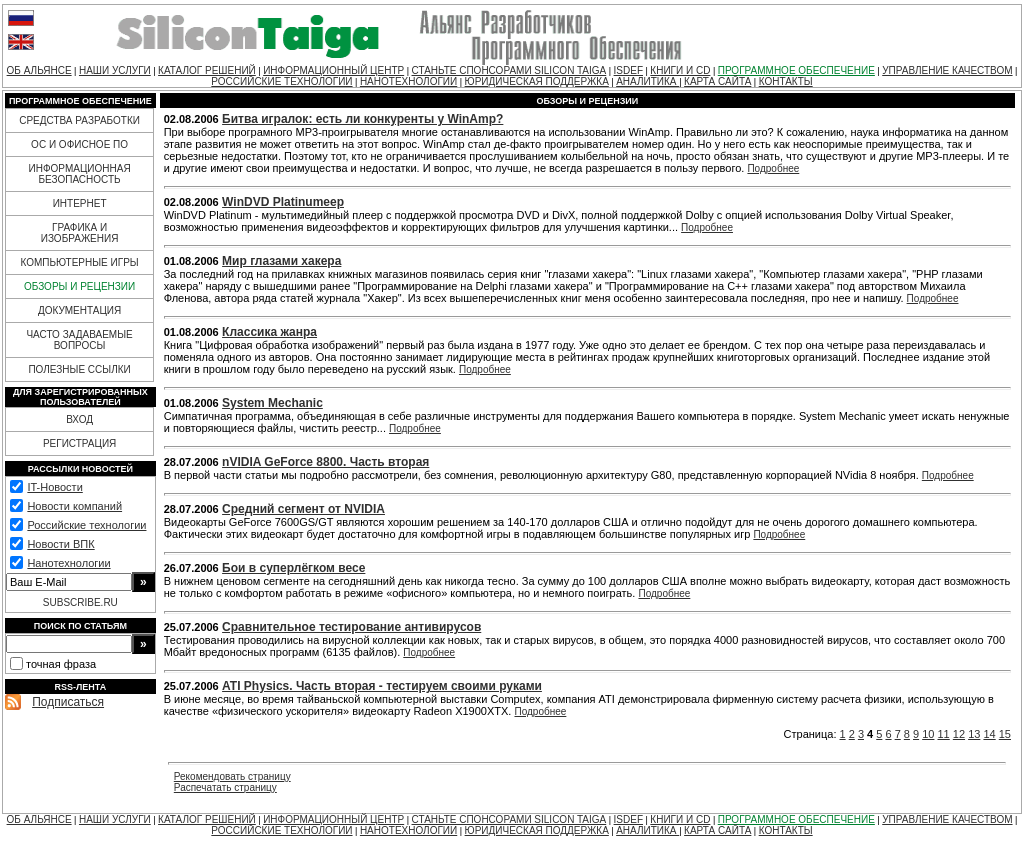 The width and height of the screenshot is (1024, 858). Describe the element at coordinates (39, 70) in the screenshot. I see `ОБ АЛЬЯНСЕ` at that location.